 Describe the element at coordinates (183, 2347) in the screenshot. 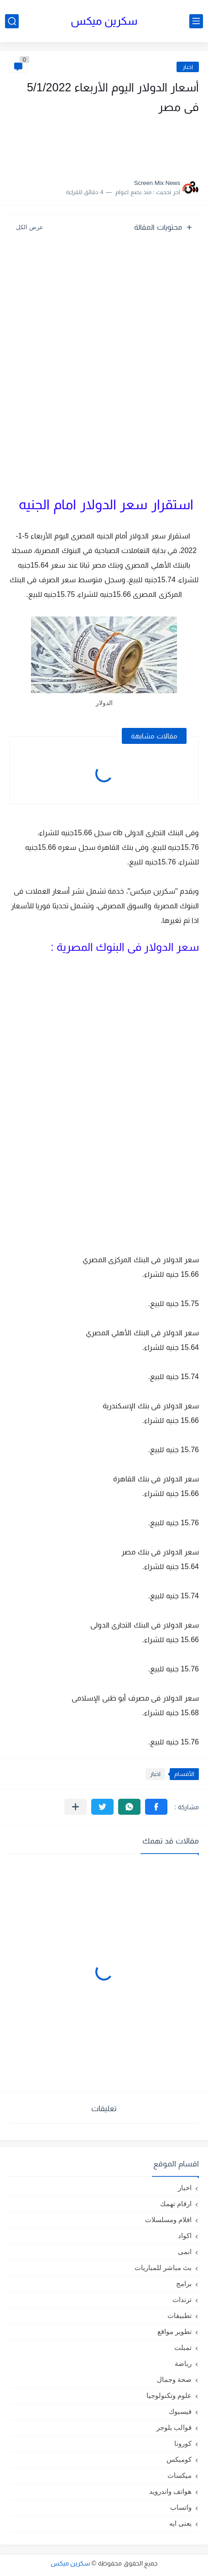

I see `تمبلت` at that location.